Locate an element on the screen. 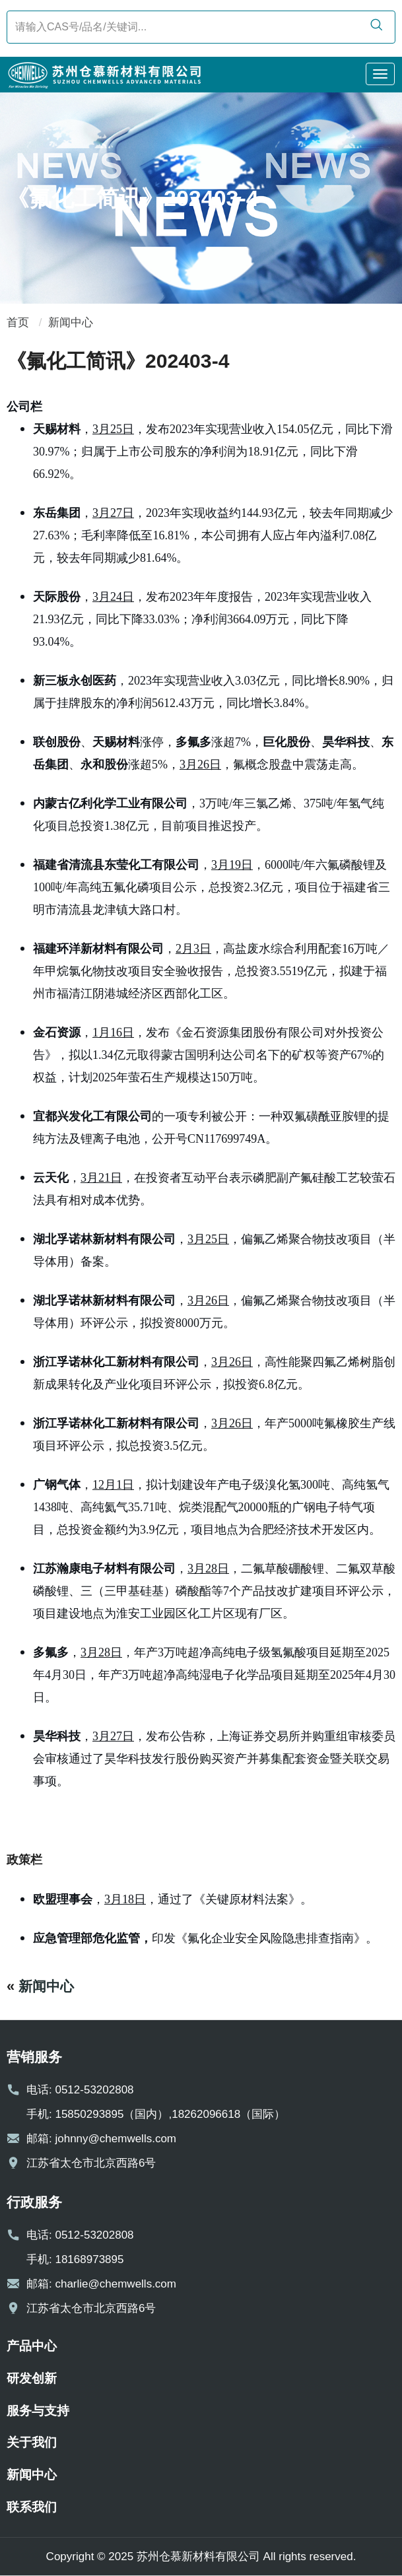 The image size is (402, 2576). 首页 is located at coordinates (18, 322).